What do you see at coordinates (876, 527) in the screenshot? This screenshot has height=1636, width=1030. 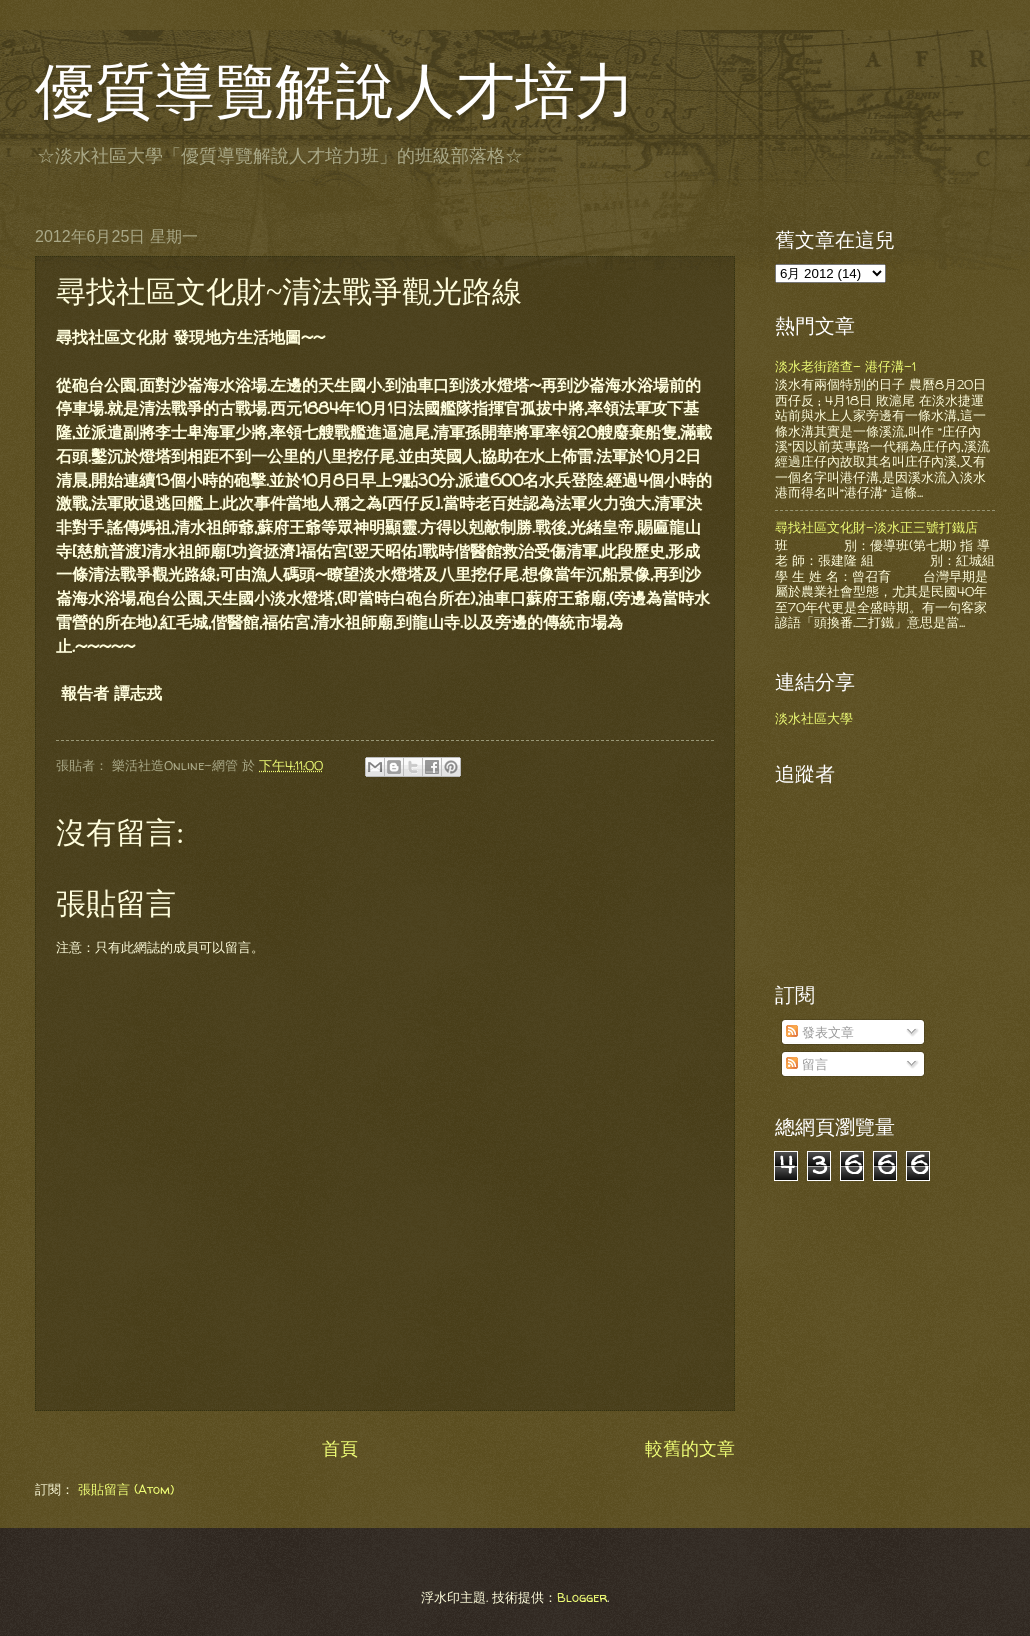 I see `尋找社區文化財-淡水正三號打鐵店` at bounding box center [876, 527].